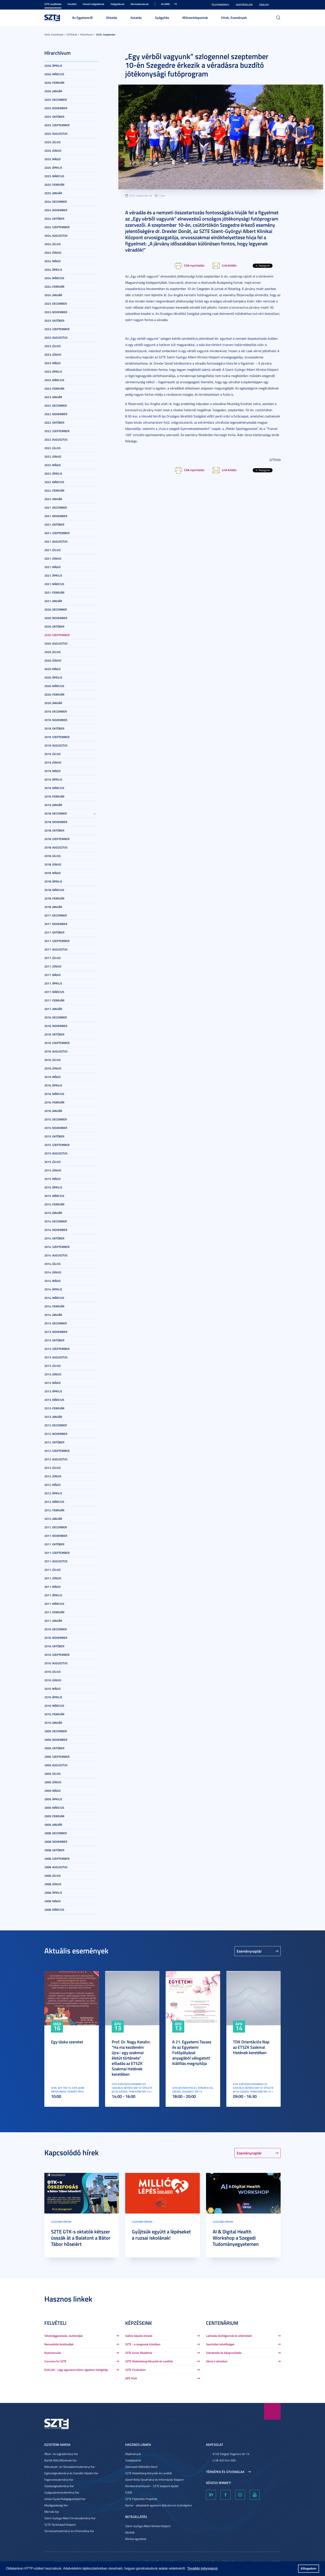 Image resolution: width=325 pixels, height=2576 pixels. Describe the element at coordinates (52, 1791) in the screenshot. I see `2009. Május` at that location.